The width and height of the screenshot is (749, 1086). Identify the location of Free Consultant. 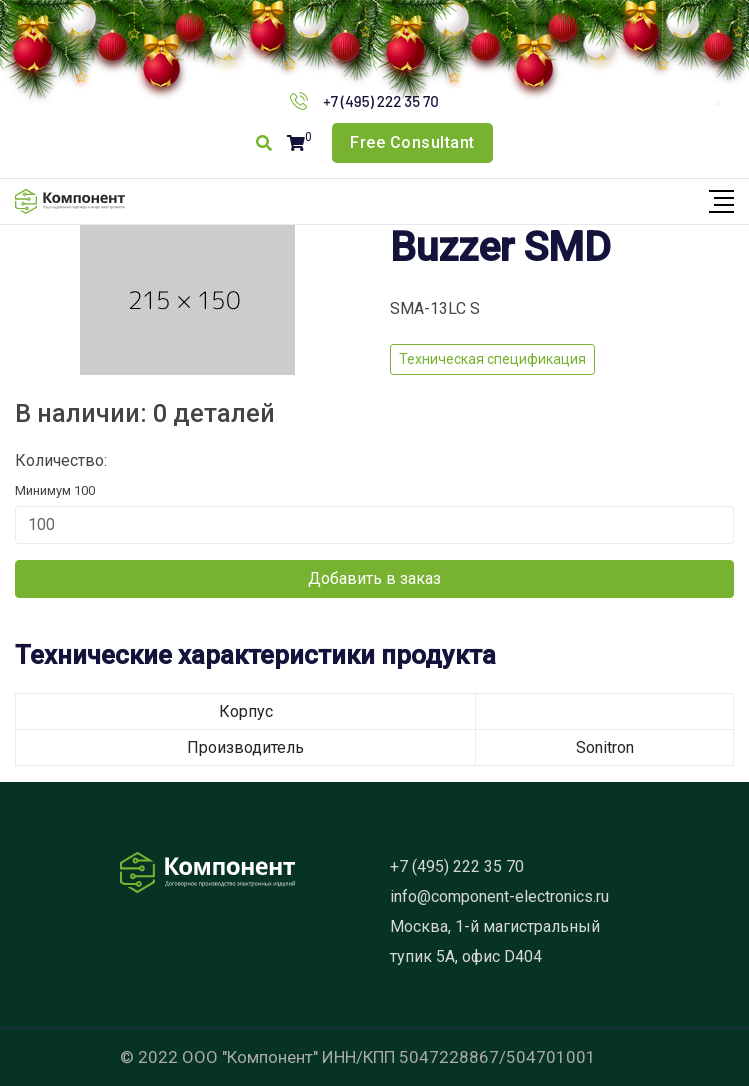
(412, 142).